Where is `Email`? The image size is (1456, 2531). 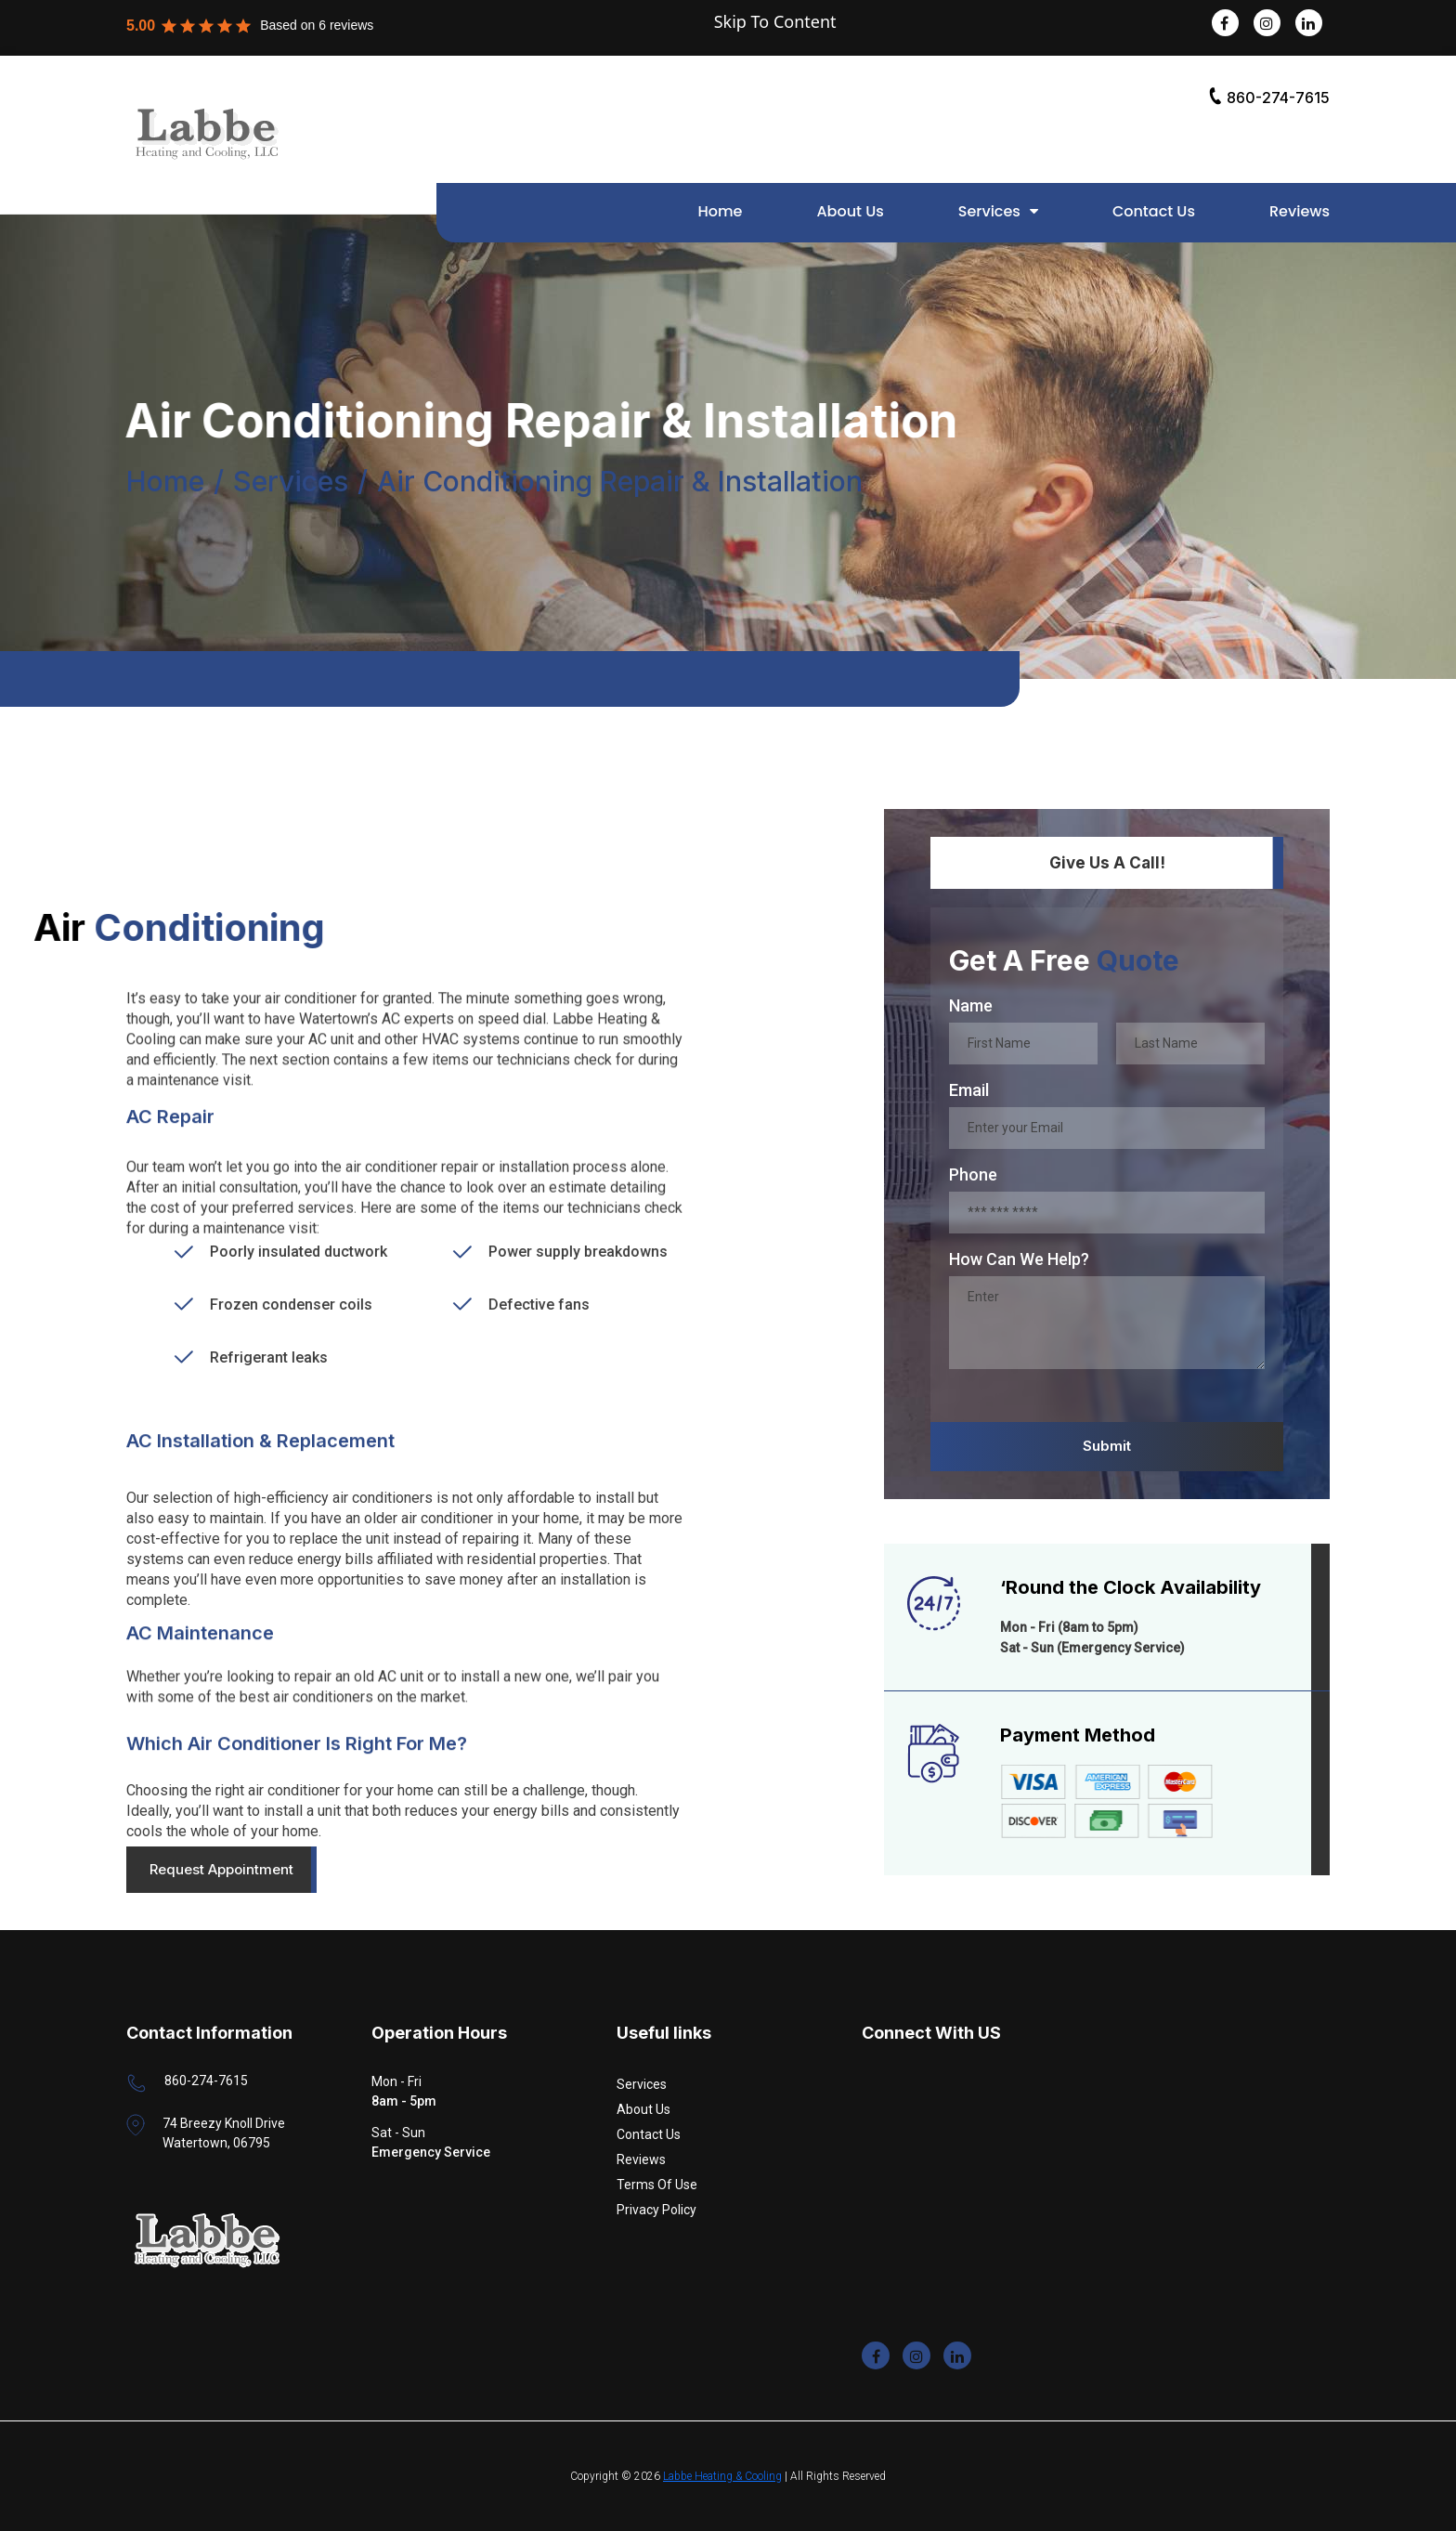
Email is located at coordinates (969, 1090).